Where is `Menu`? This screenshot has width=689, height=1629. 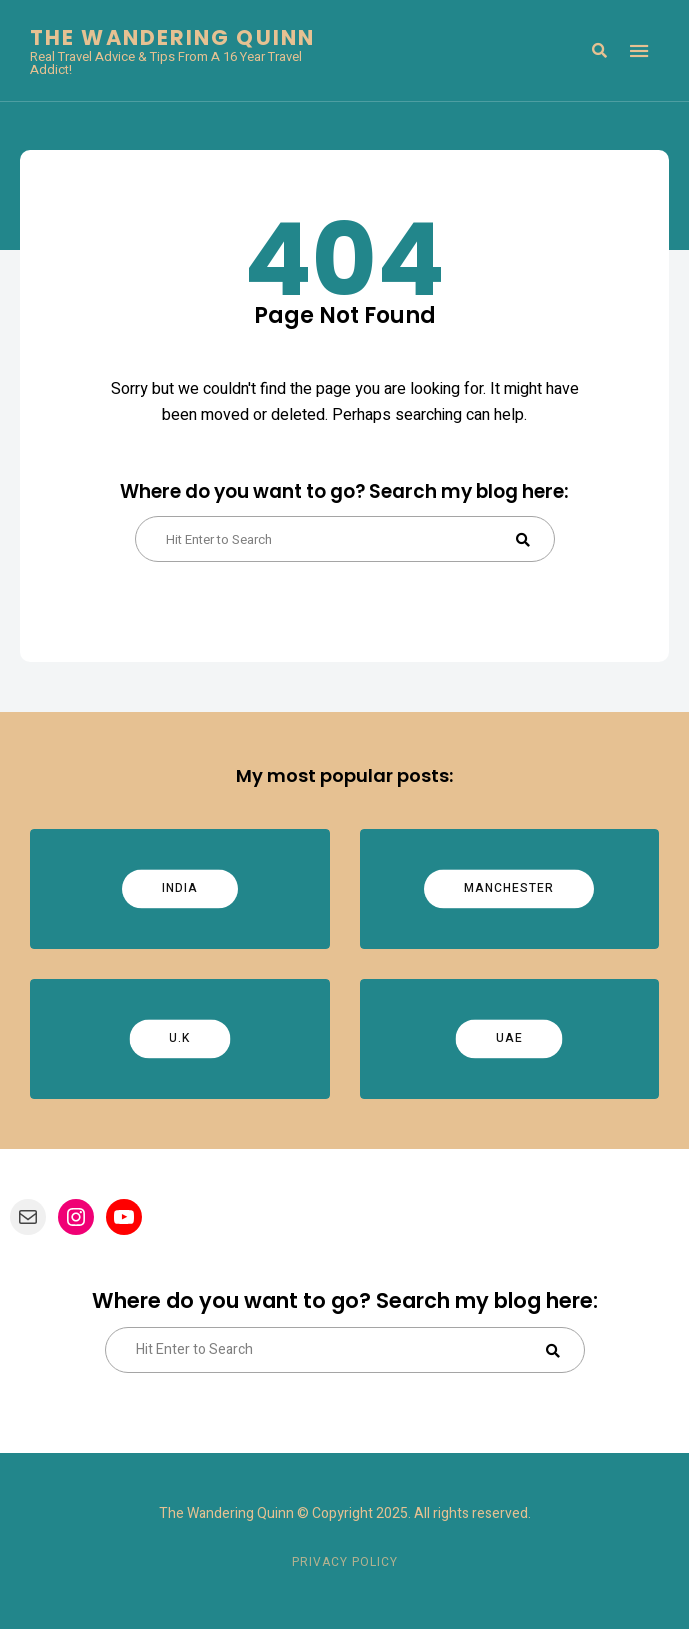 Menu is located at coordinates (639, 51).